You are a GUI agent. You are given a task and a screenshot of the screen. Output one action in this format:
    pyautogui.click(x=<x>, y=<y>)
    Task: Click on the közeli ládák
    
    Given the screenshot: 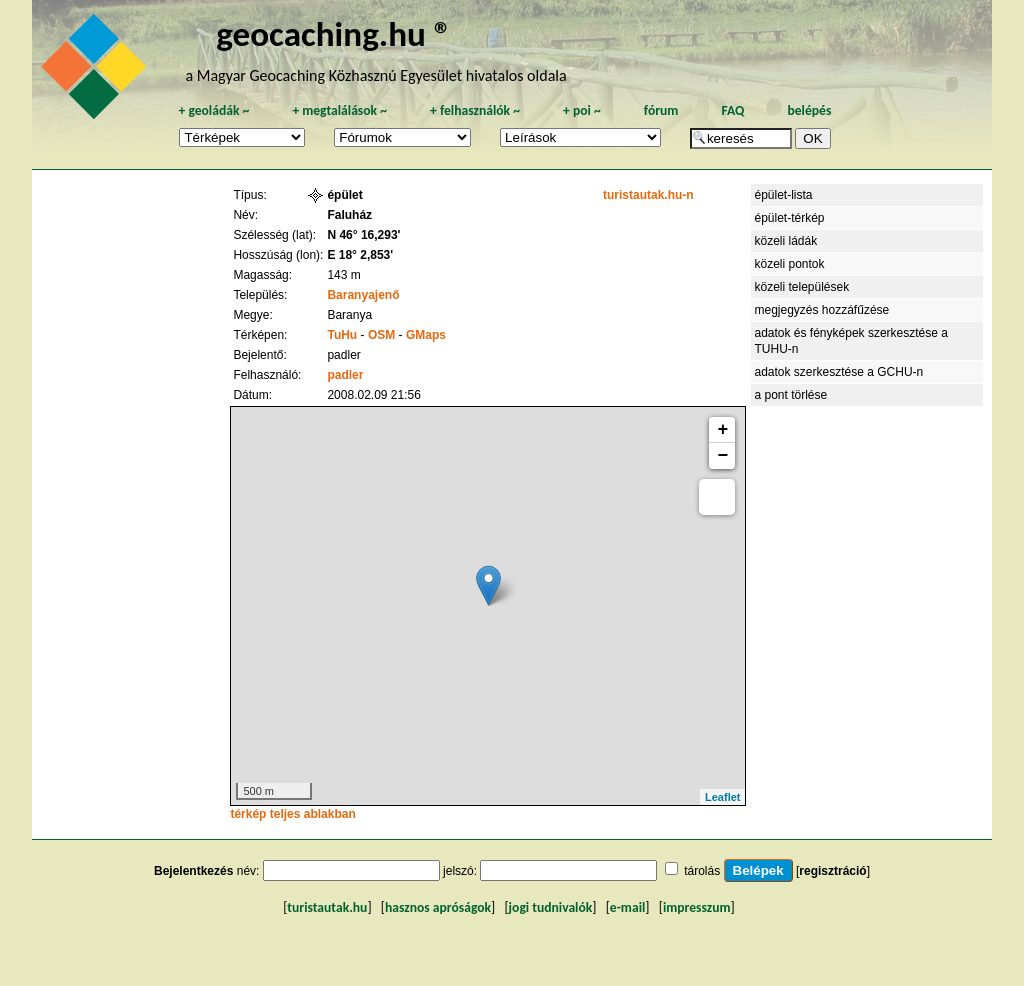 What is the action you would take?
    pyautogui.click(x=785, y=241)
    